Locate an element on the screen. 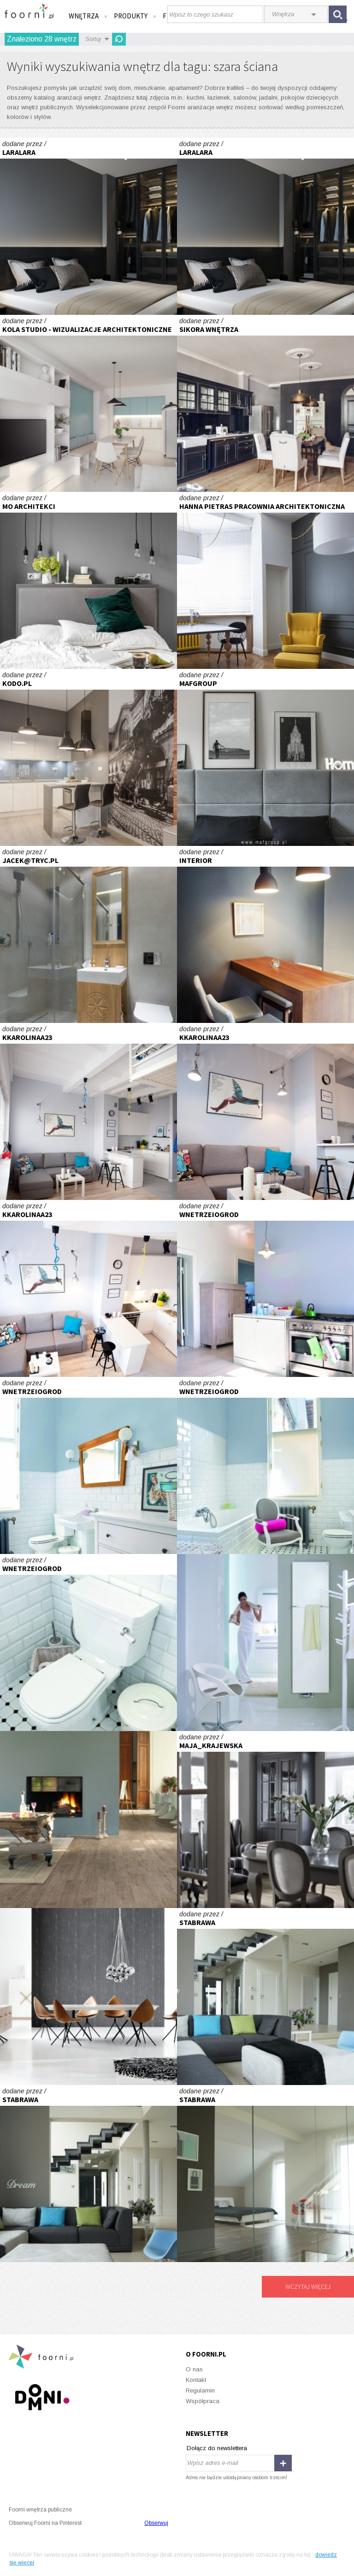 The image size is (354, 2576). REALIZACJA REZYDENCJA DUBOIS is located at coordinates (88, 757).